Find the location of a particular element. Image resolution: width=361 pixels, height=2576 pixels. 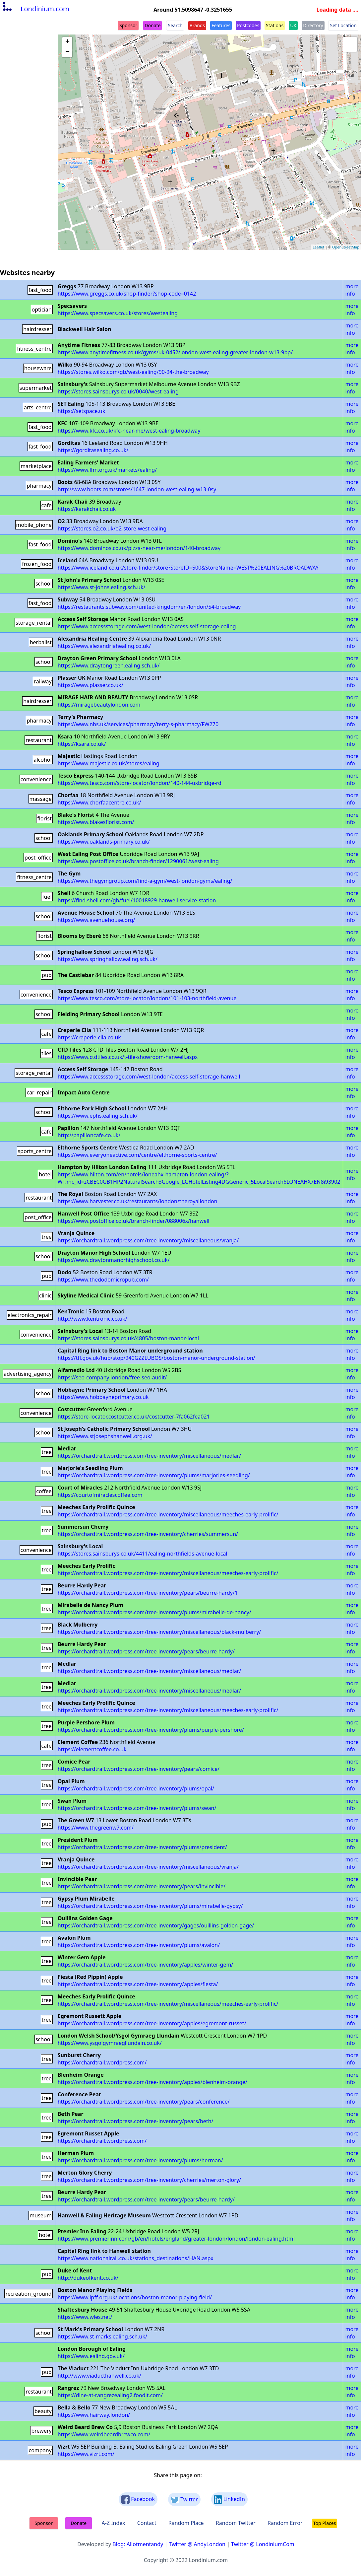

Directory is located at coordinates (313, 25).